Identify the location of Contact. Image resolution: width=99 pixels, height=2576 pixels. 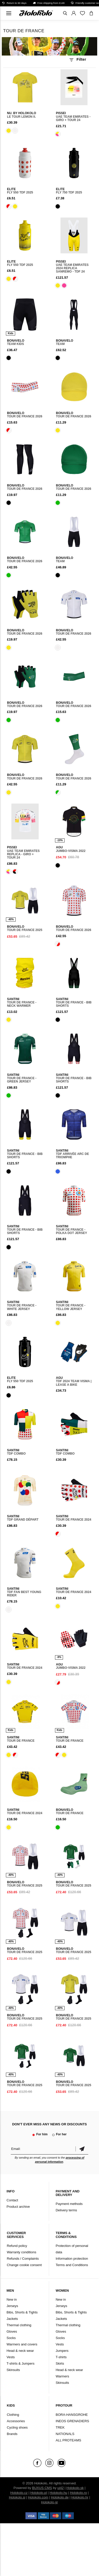
(12, 2200).